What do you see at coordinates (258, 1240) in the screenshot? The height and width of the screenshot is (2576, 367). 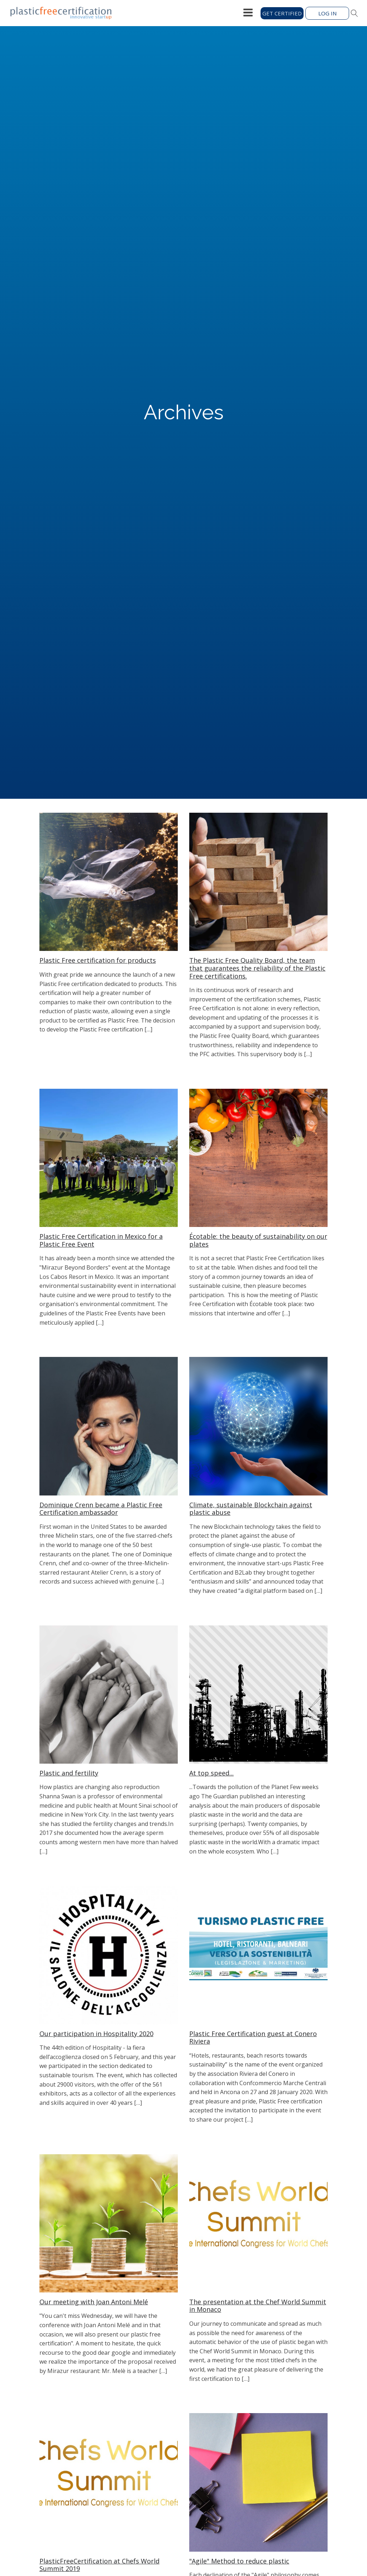 I see `Écotable: the beauty of sustainability on our plates` at bounding box center [258, 1240].